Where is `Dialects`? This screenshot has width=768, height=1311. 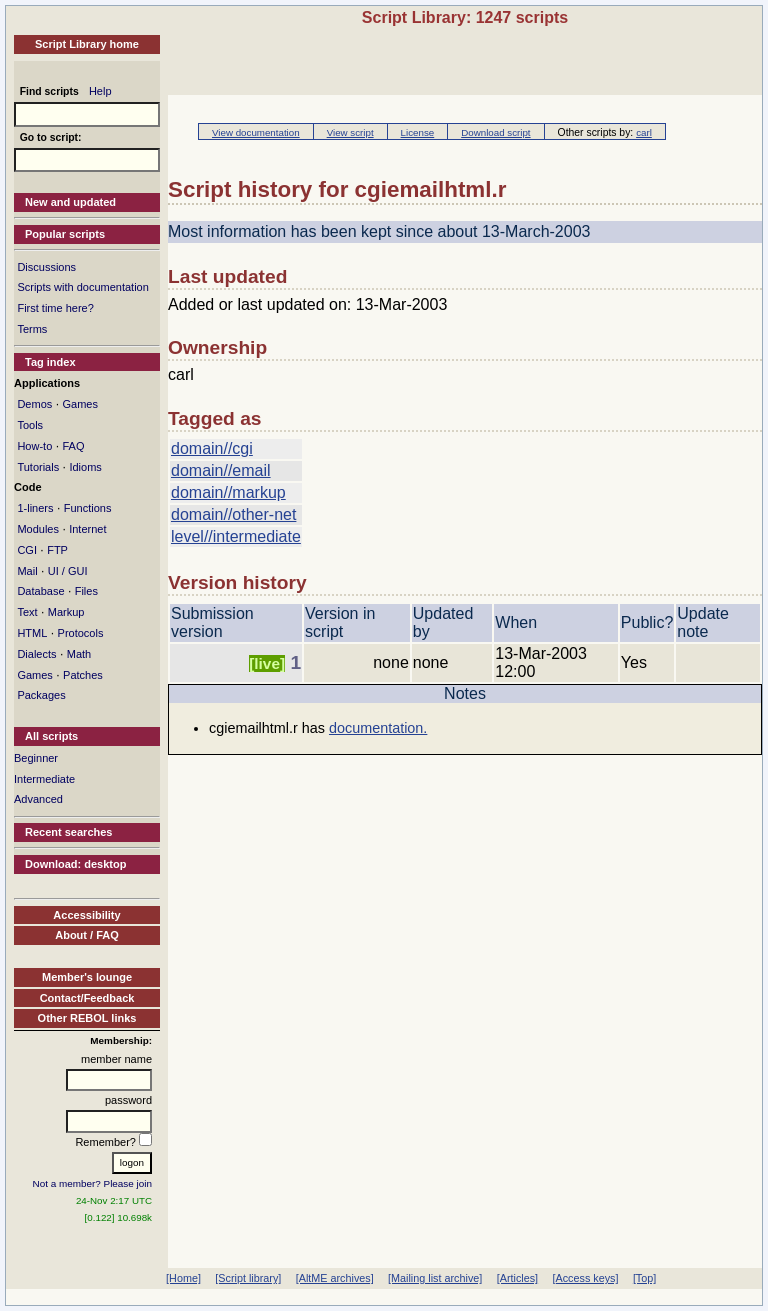
Dialects is located at coordinates (36, 654).